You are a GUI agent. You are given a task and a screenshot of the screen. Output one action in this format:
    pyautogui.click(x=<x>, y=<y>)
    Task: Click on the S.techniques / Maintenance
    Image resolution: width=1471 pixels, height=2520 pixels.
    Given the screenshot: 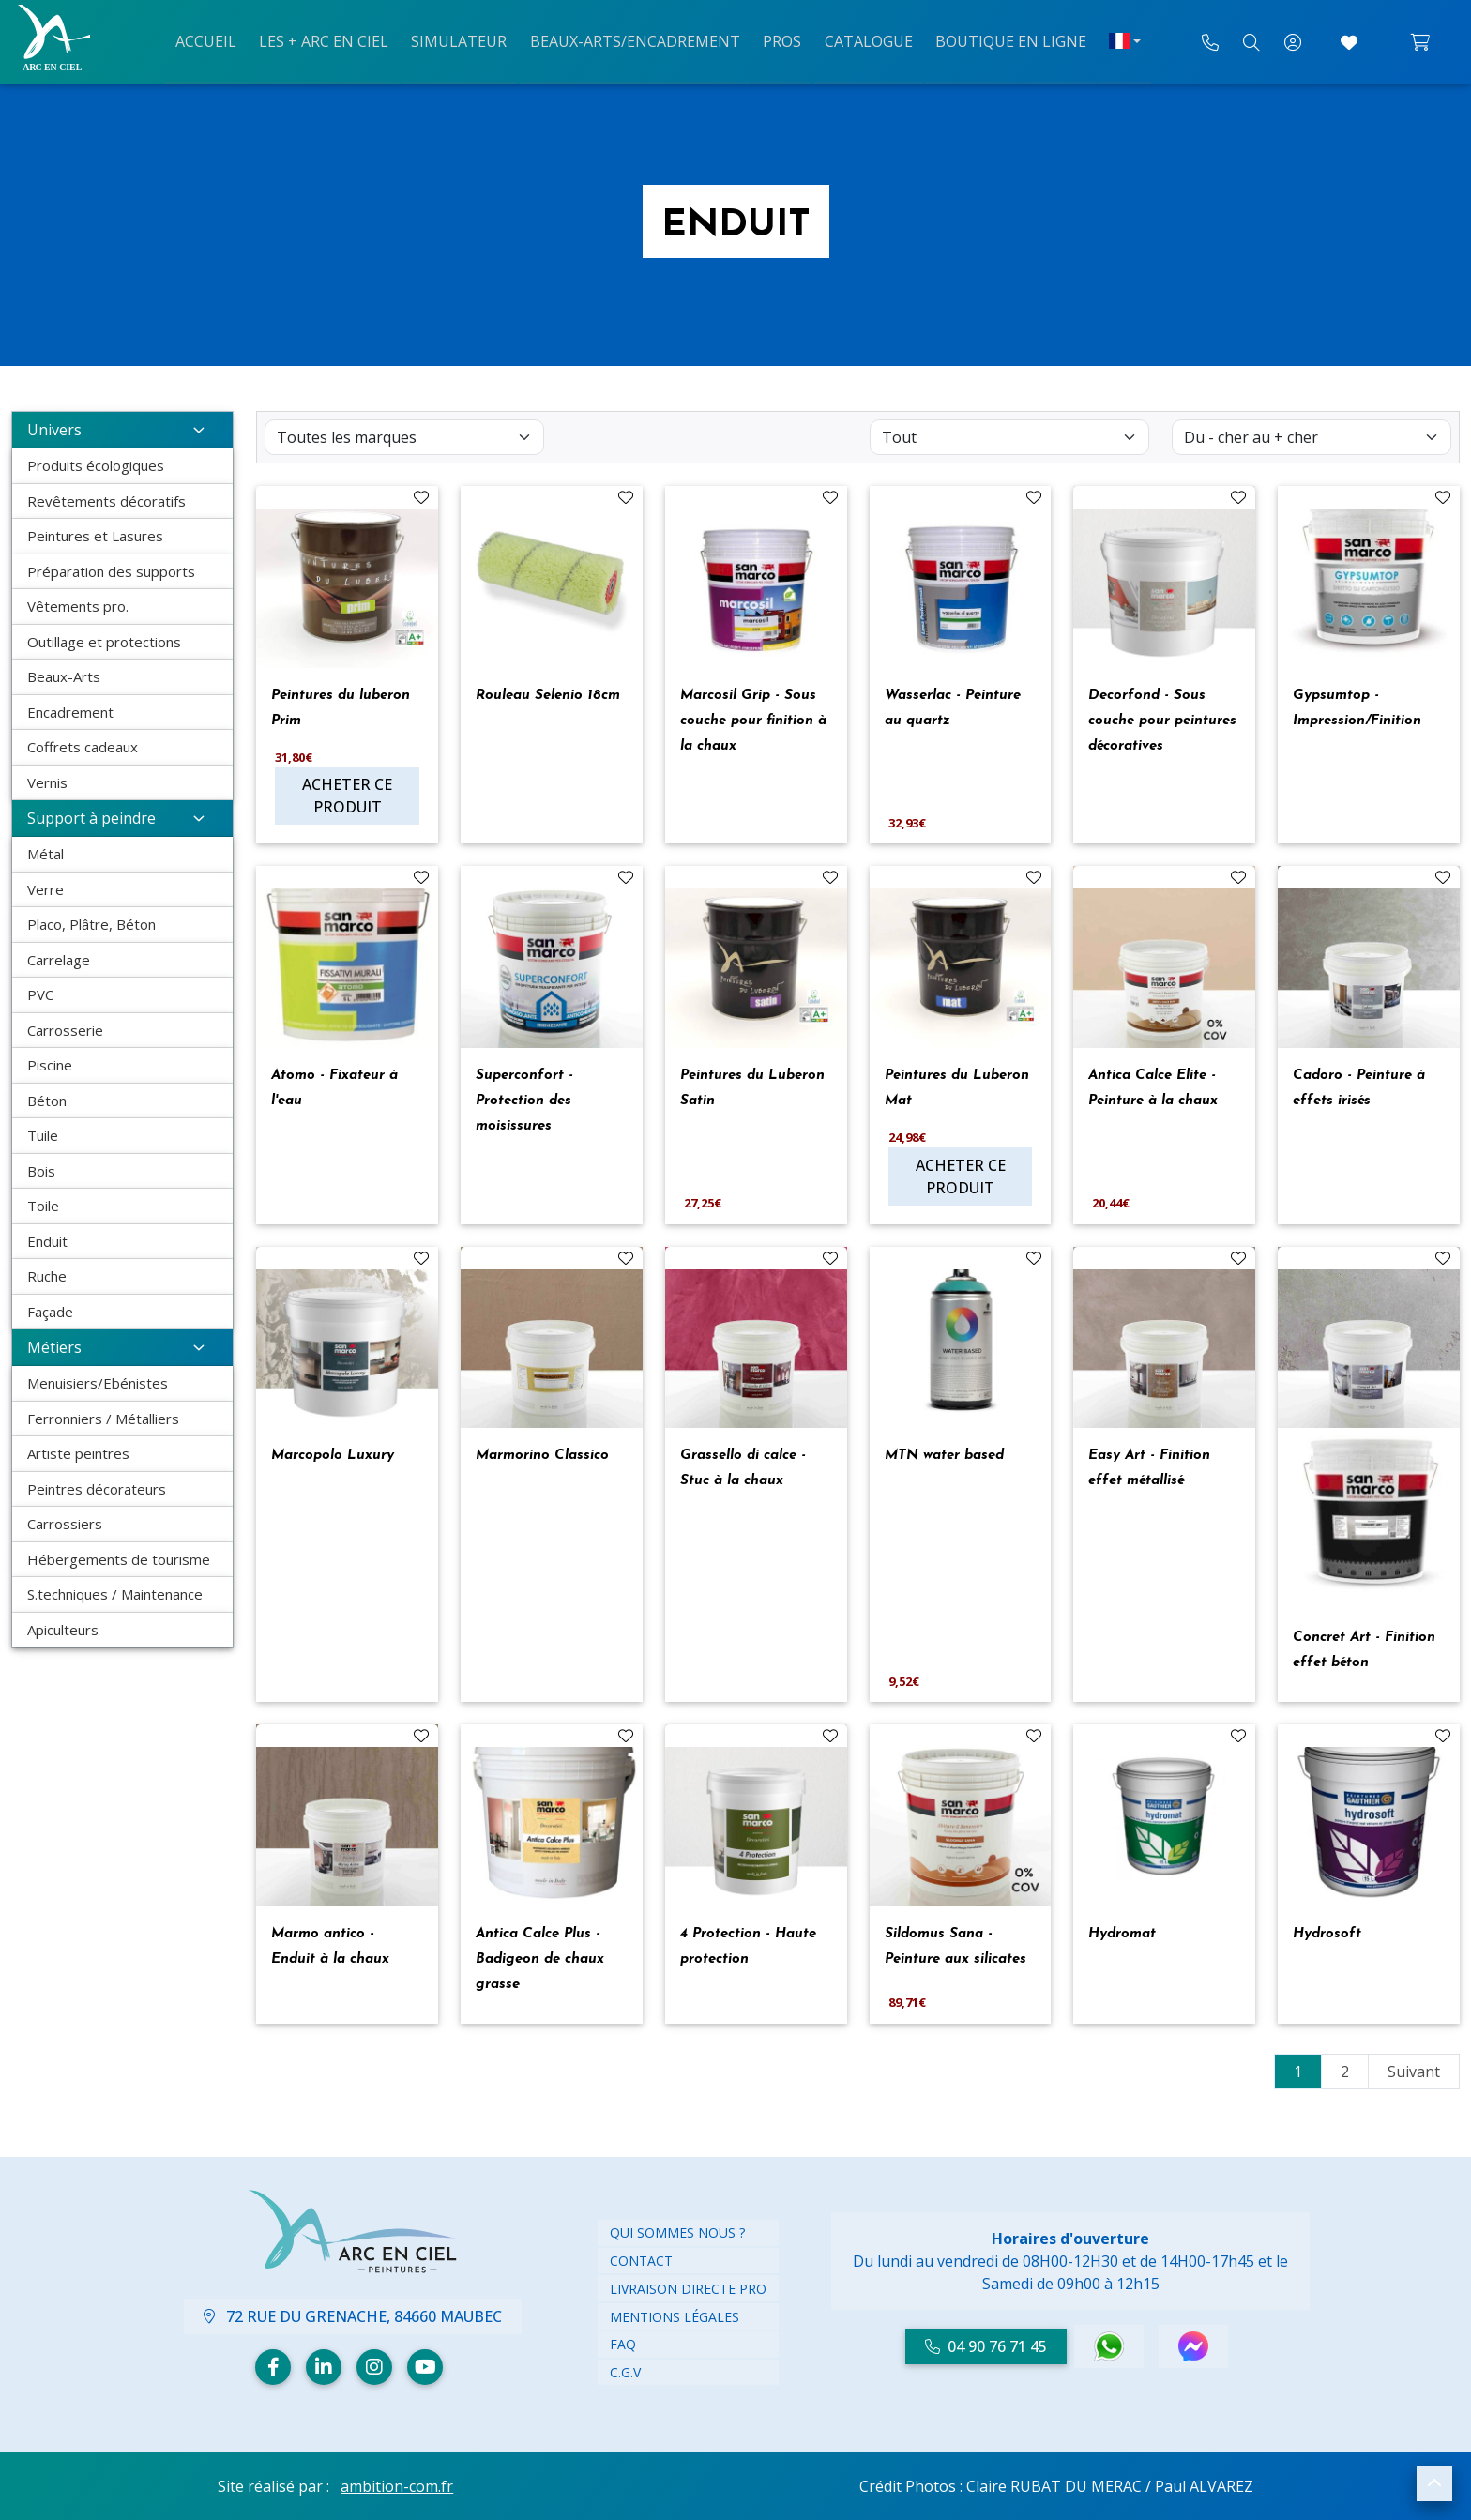 What is the action you would take?
    pyautogui.click(x=115, y=1594)
    